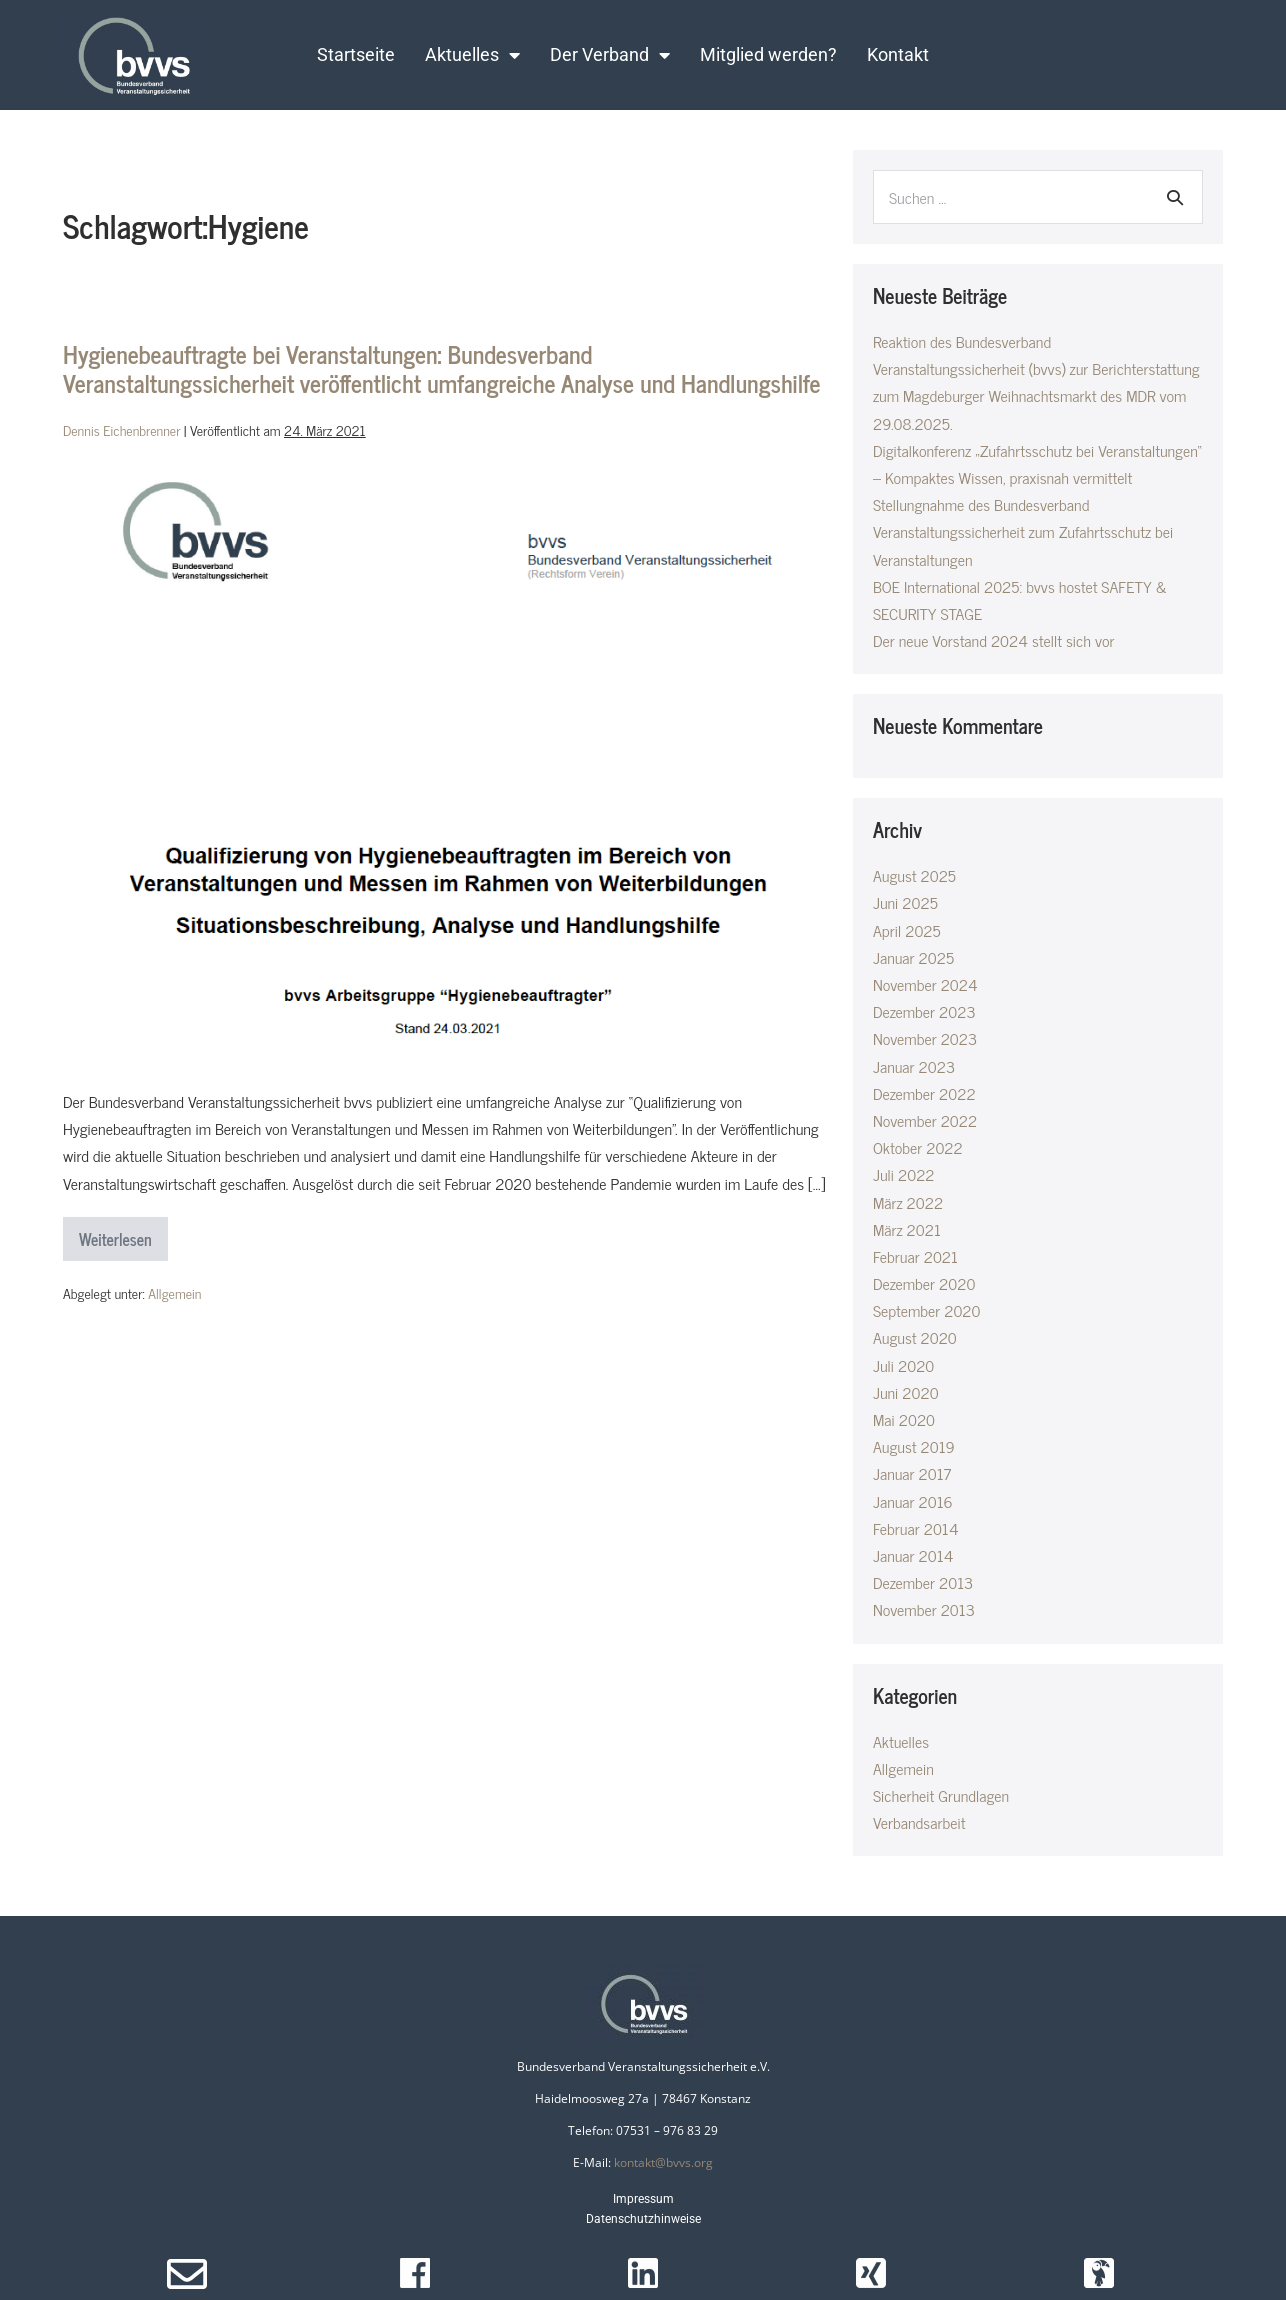  Describe the element at coordinates (941, 1795) in the screenshot. I see `Sicherheit Grundlagen` at that location.